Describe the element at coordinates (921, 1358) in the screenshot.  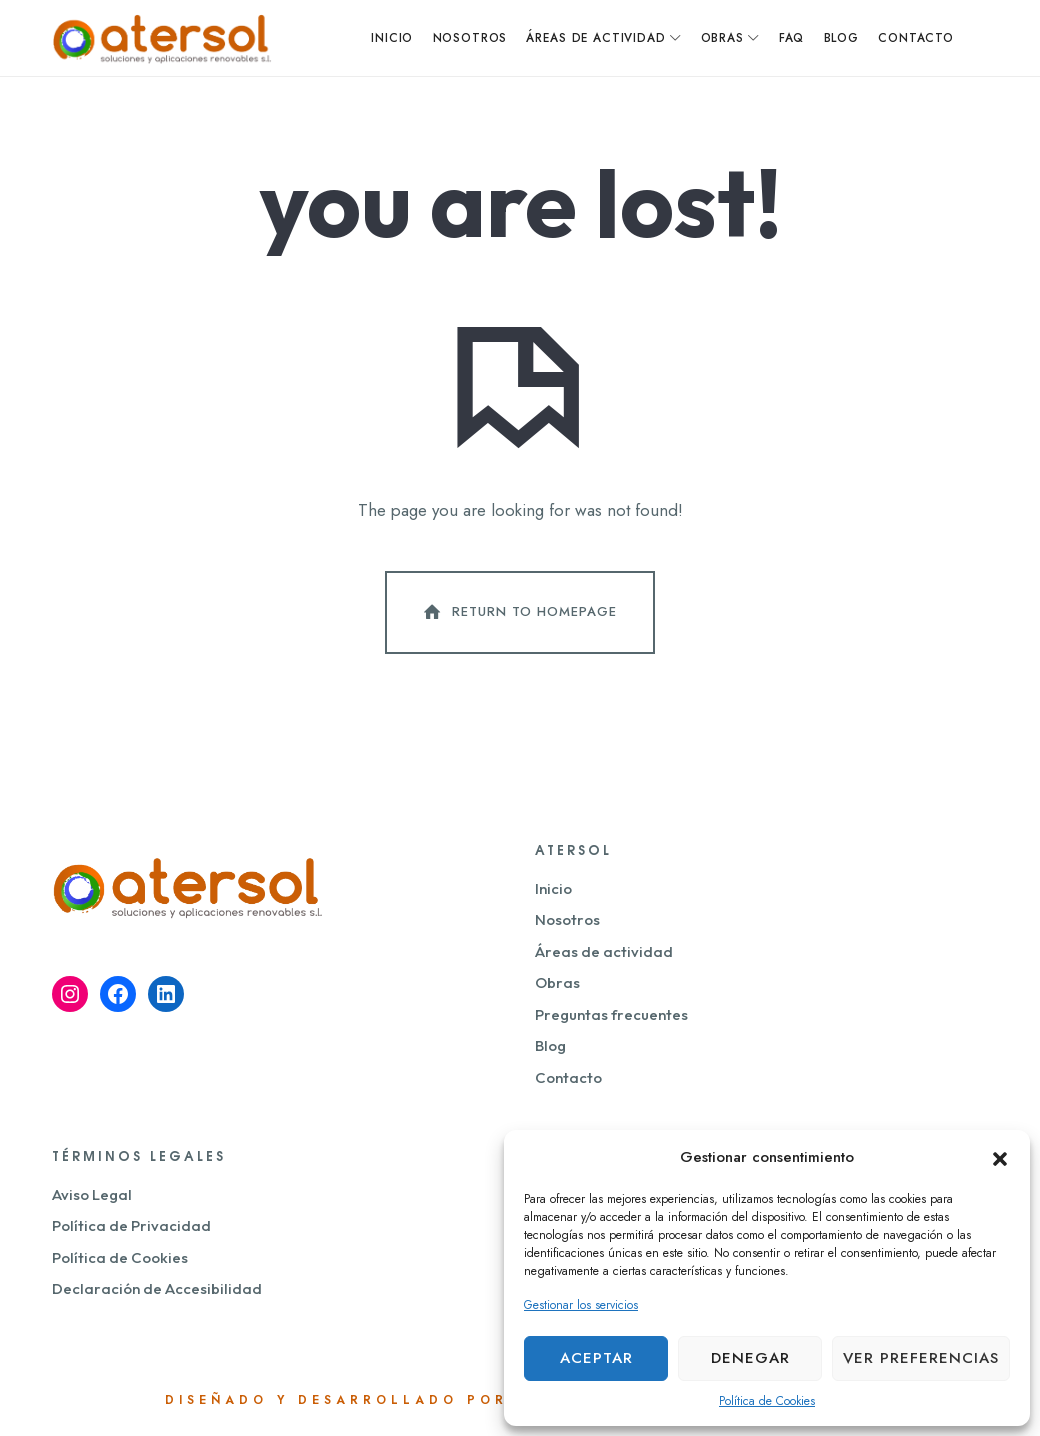
I see `Ver preferencias` at that location.